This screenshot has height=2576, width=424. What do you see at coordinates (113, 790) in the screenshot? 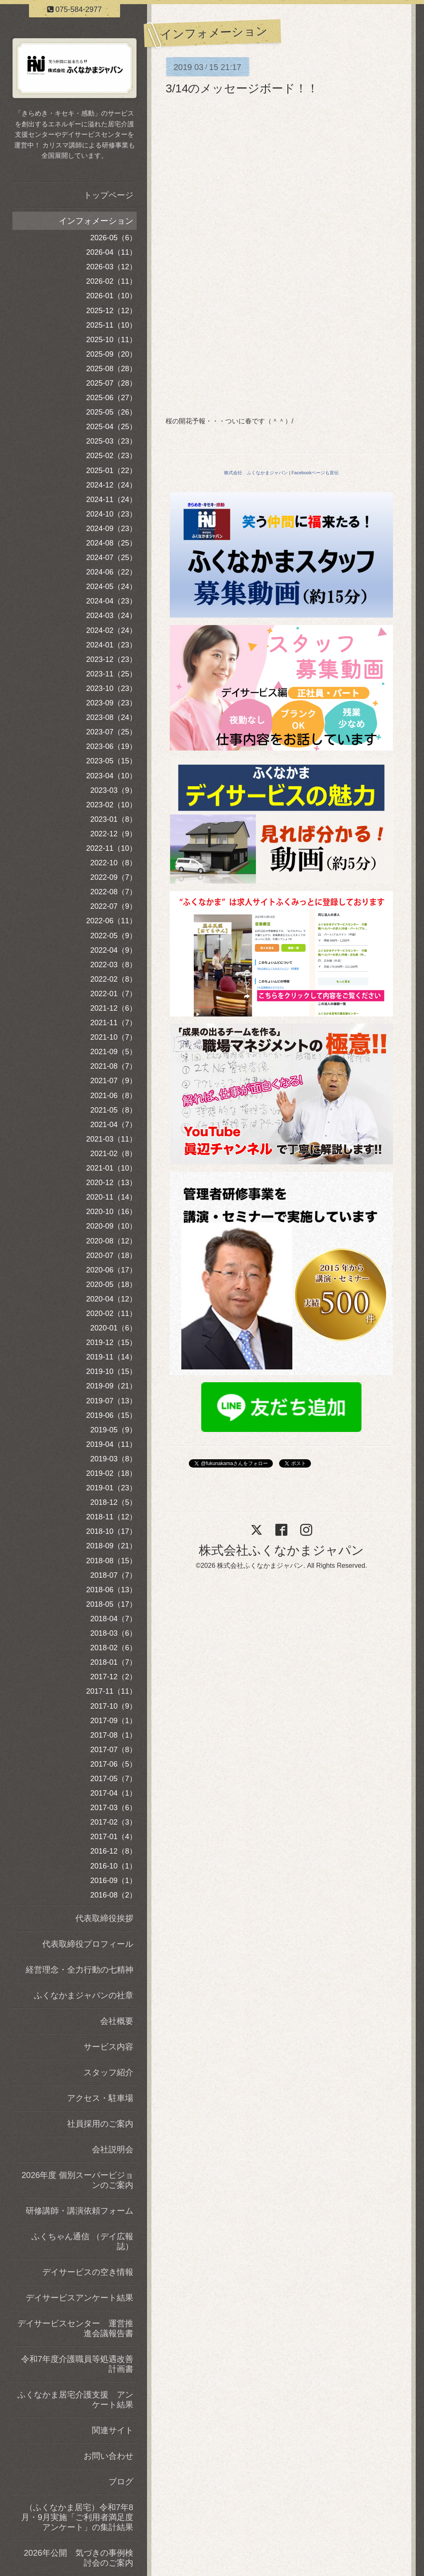
I see `2023-03（9）` at bounding box center [113, 790].